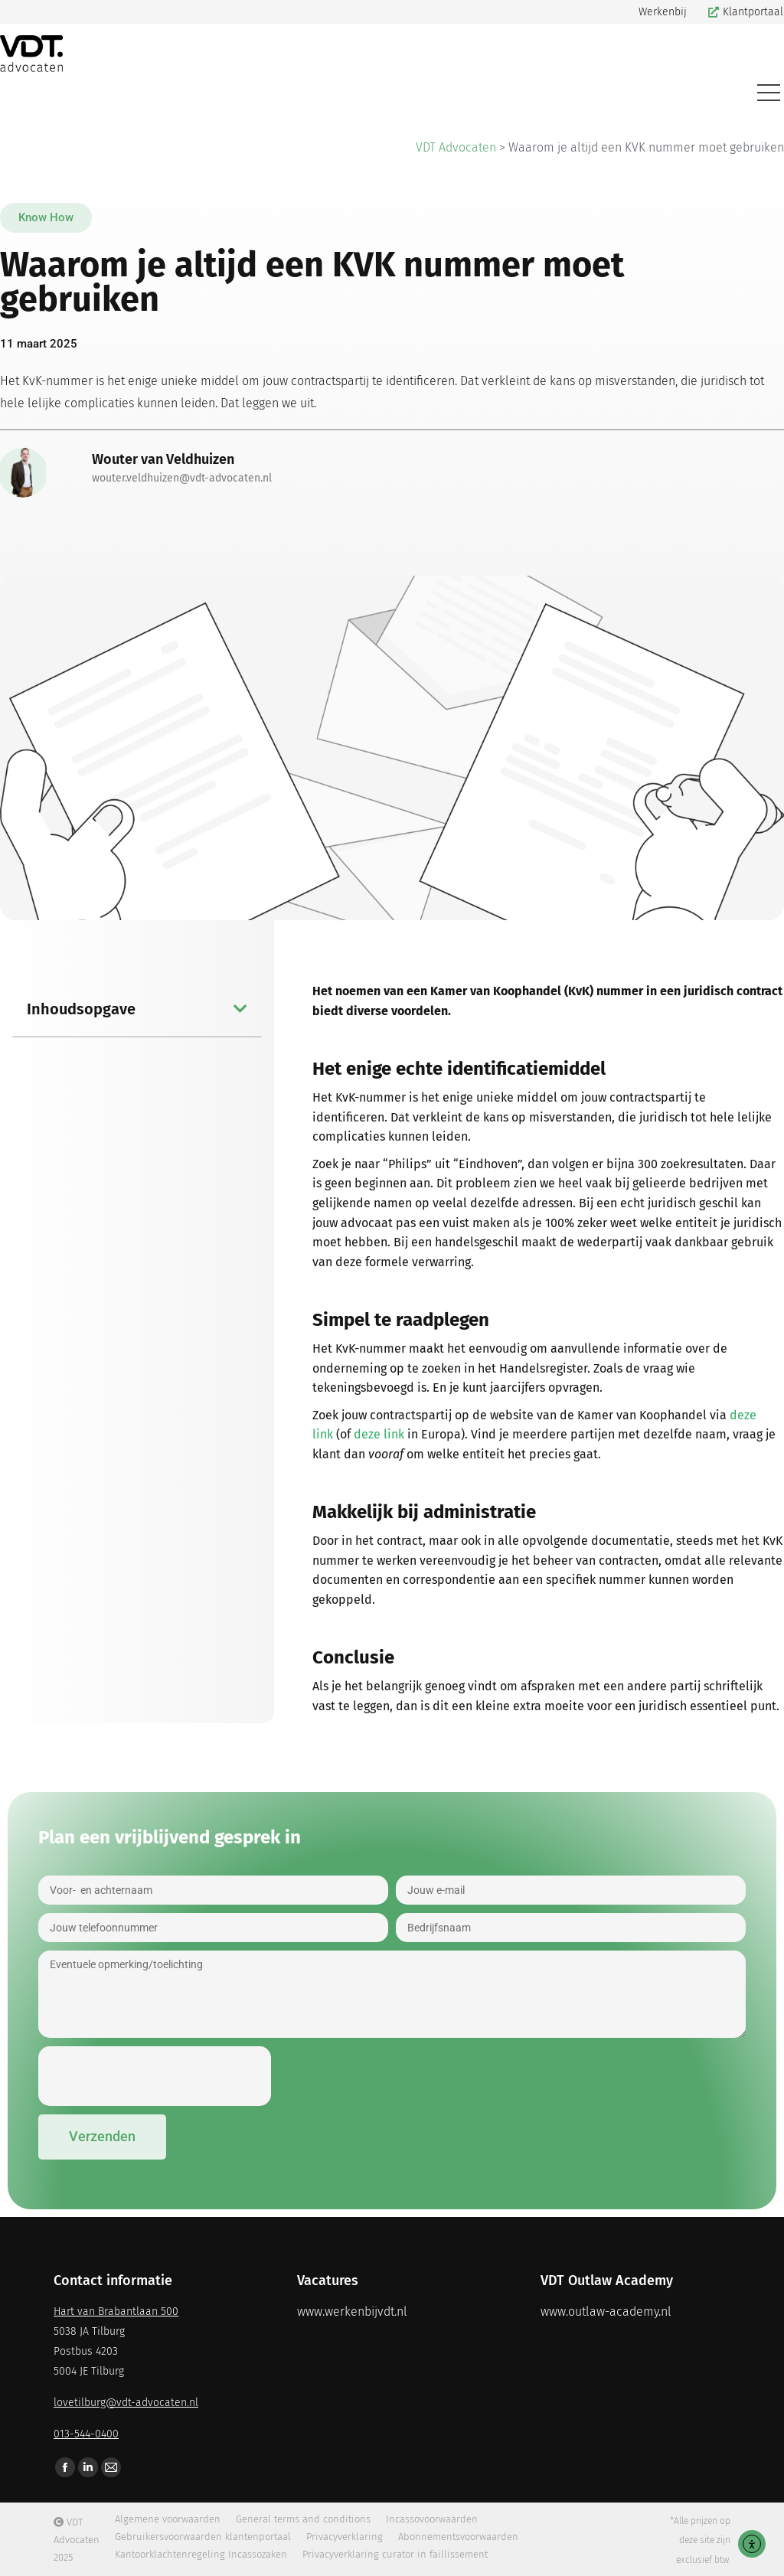 The image size is (784, 2576). What do you see at coordinates (126, 2402) in the screenshot?
I see `lovetilburg@vdt-advocaten.nl` at bounding box center [126, 2402].